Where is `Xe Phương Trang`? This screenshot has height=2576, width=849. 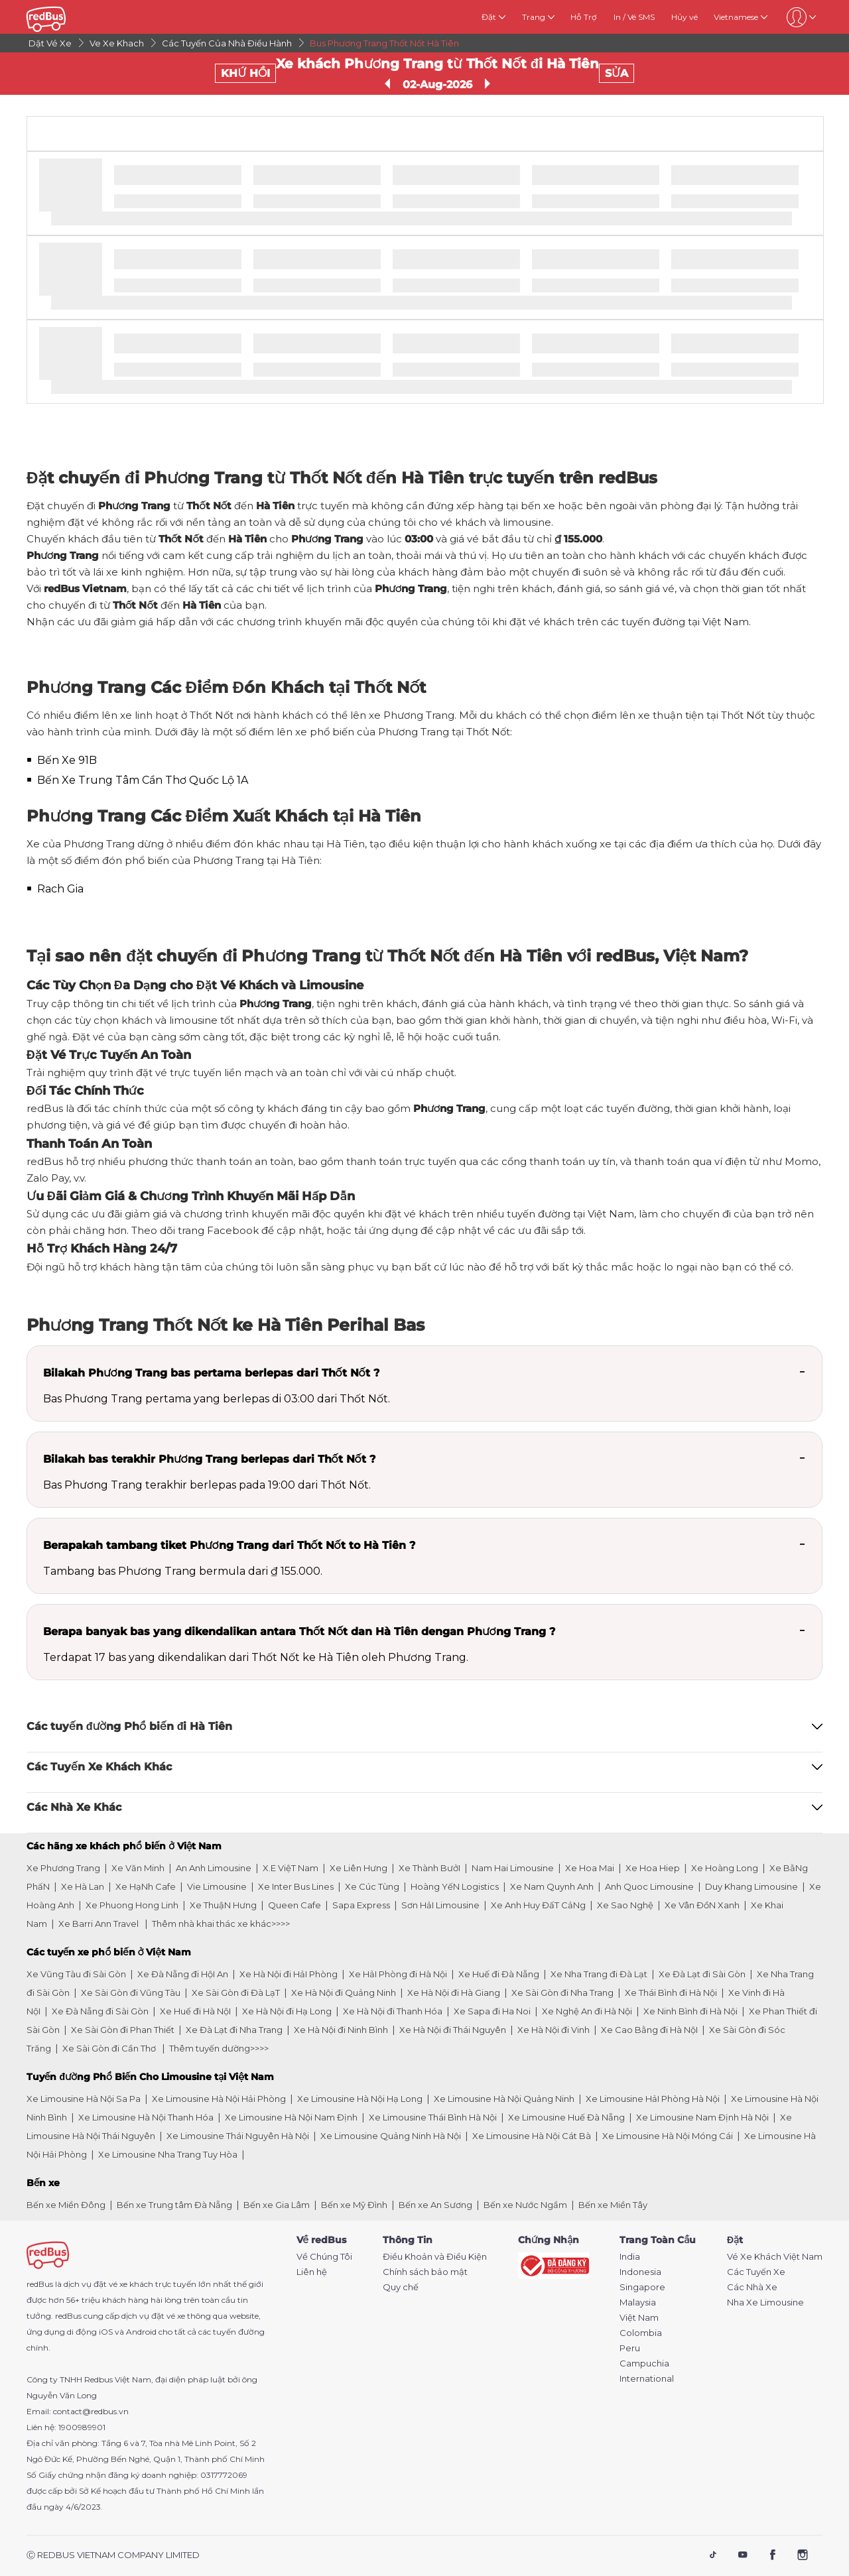
Xe Phương Trang is located at coordinates (63, 1868).